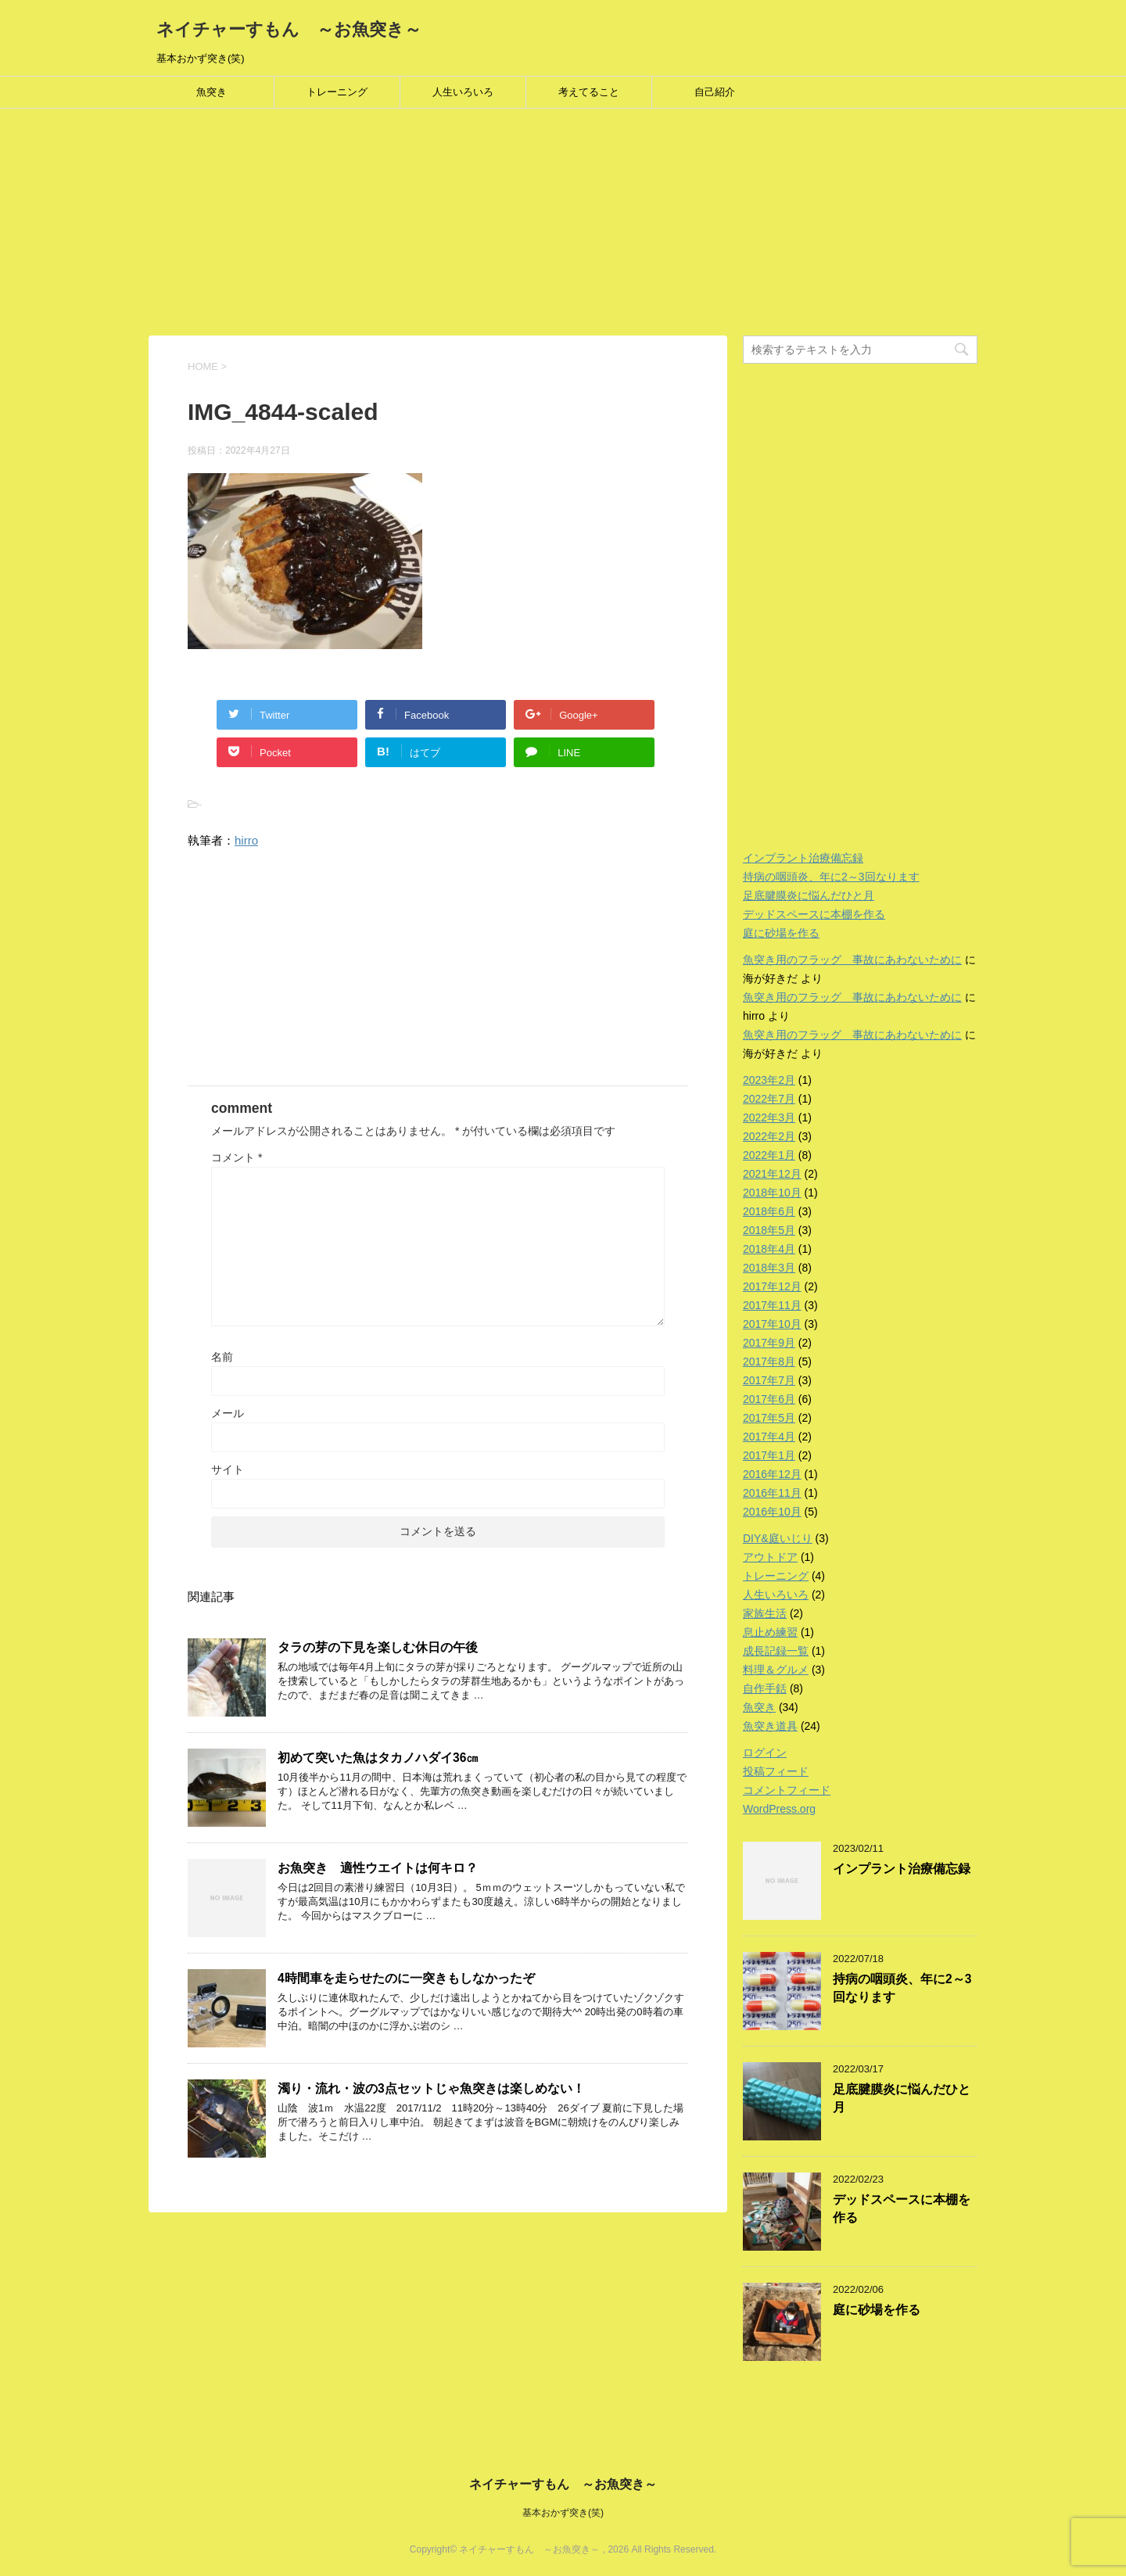  Describe the element at coordinates (462, 92) in the screenshot. I see `人生いろいろ` at that location.